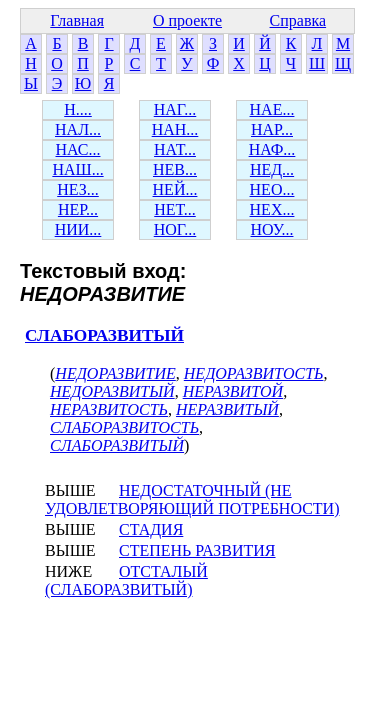  Describe the element at coordinates (272, 209) in the screenshot. I see `НЕХ...` at that location.